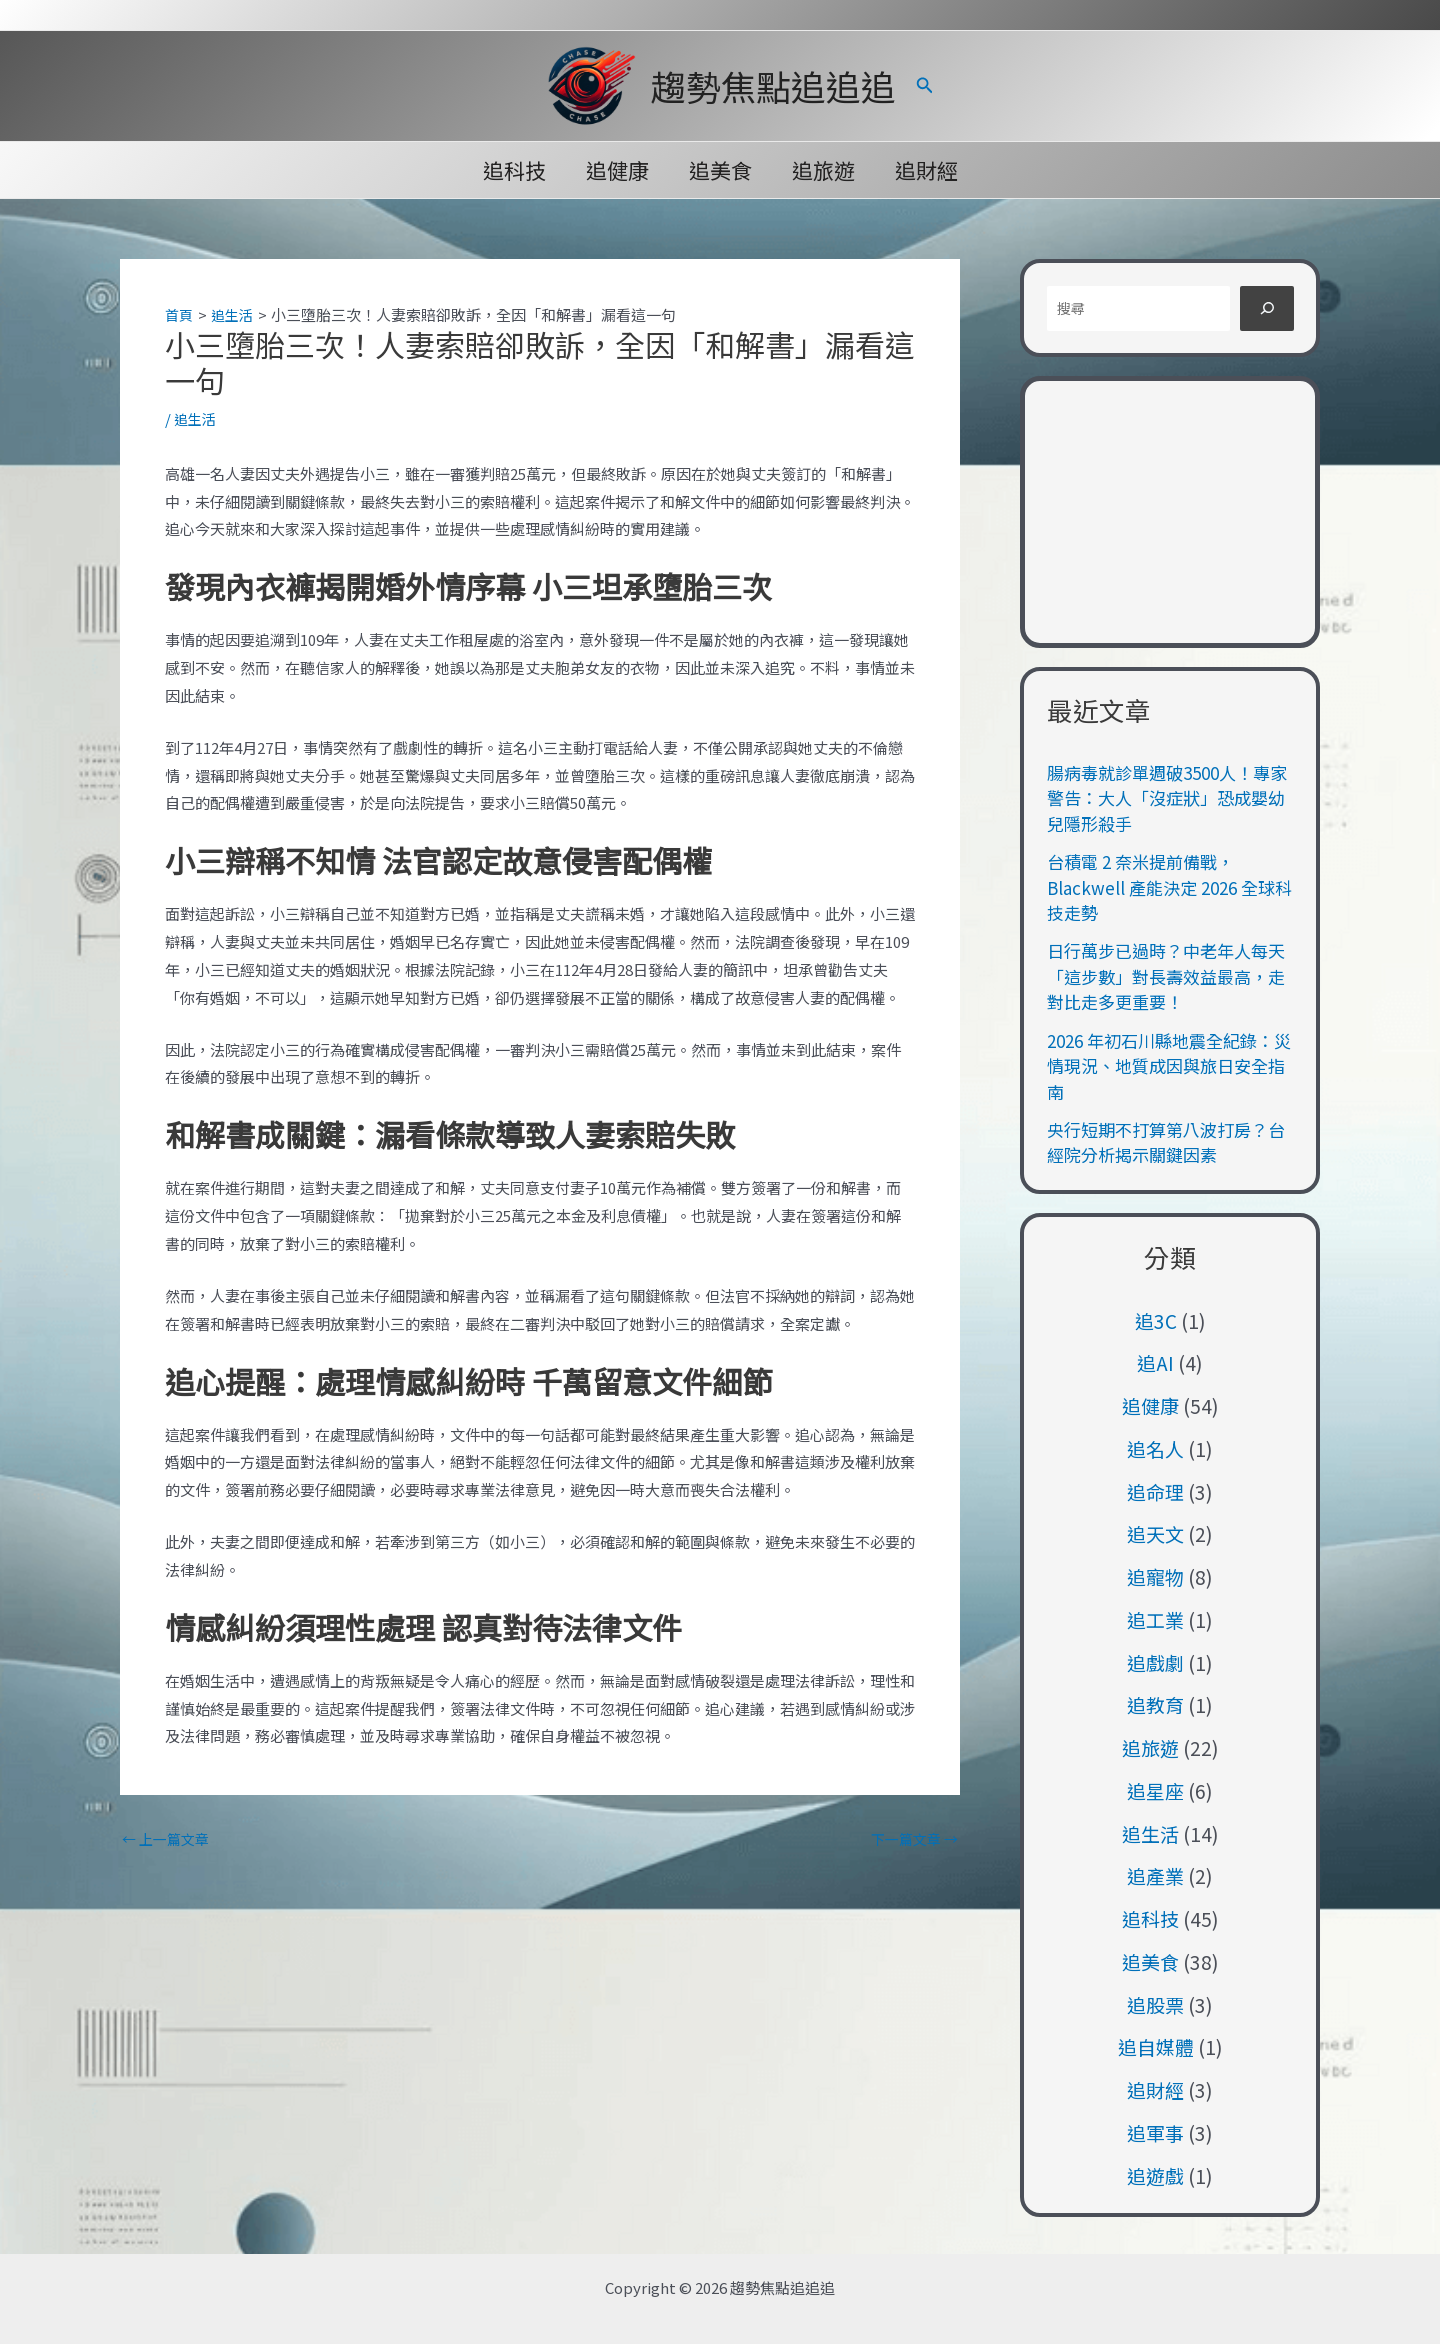  Describe the element at coordinates (1156, 1320) in the screenshot. I see `追3C` at that location.